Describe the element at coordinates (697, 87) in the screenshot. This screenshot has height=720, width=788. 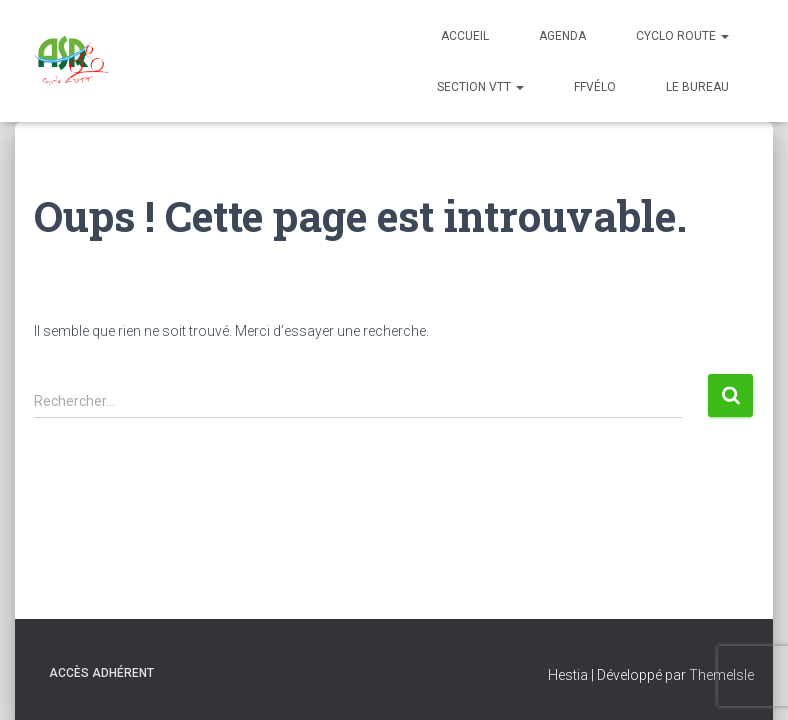
I see `Le bureau` at that location.